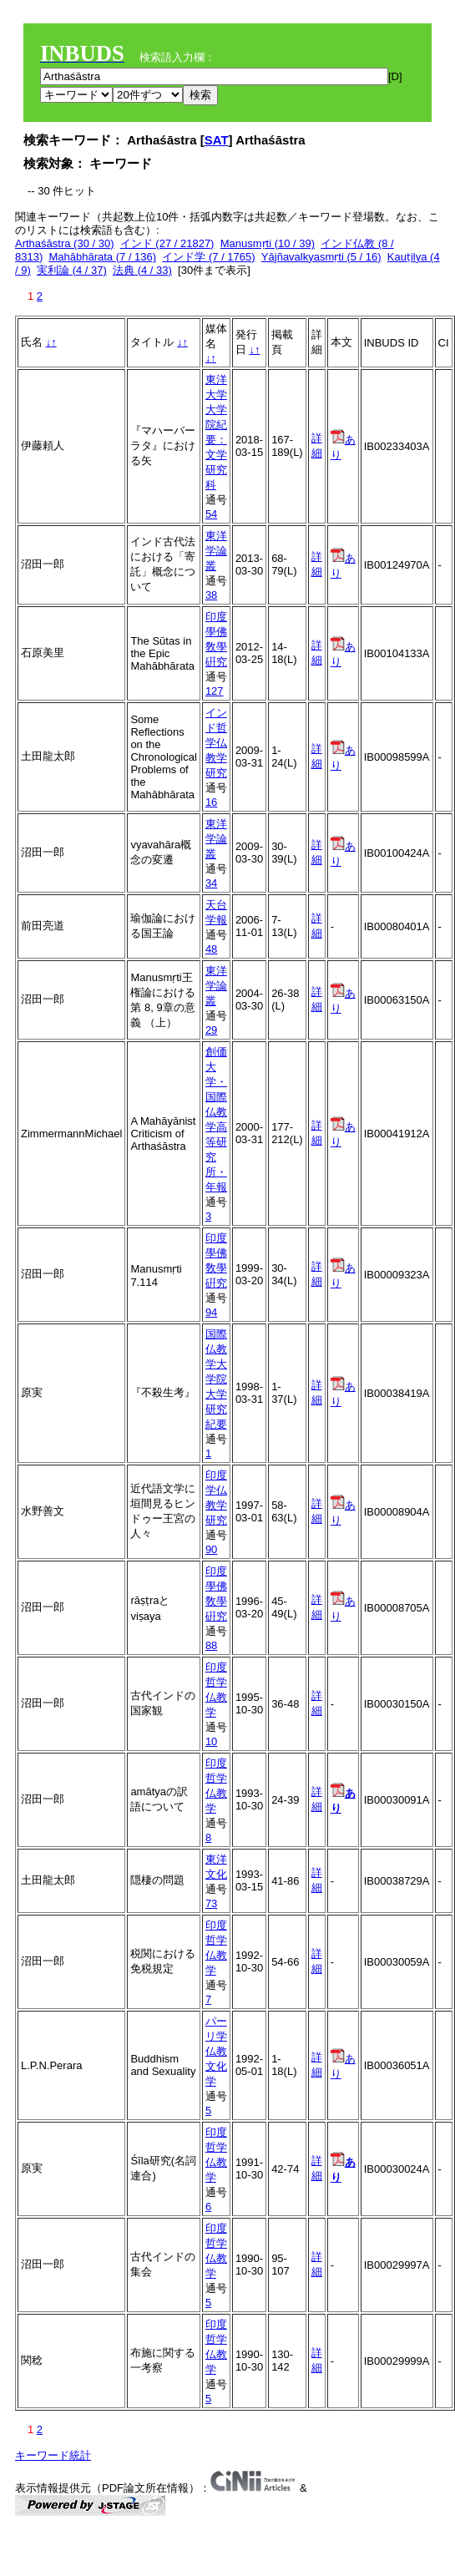  Describe the element at coordinates (216, 2051) in the screenshot. I see `パーリ学仏教文化学` at that location.